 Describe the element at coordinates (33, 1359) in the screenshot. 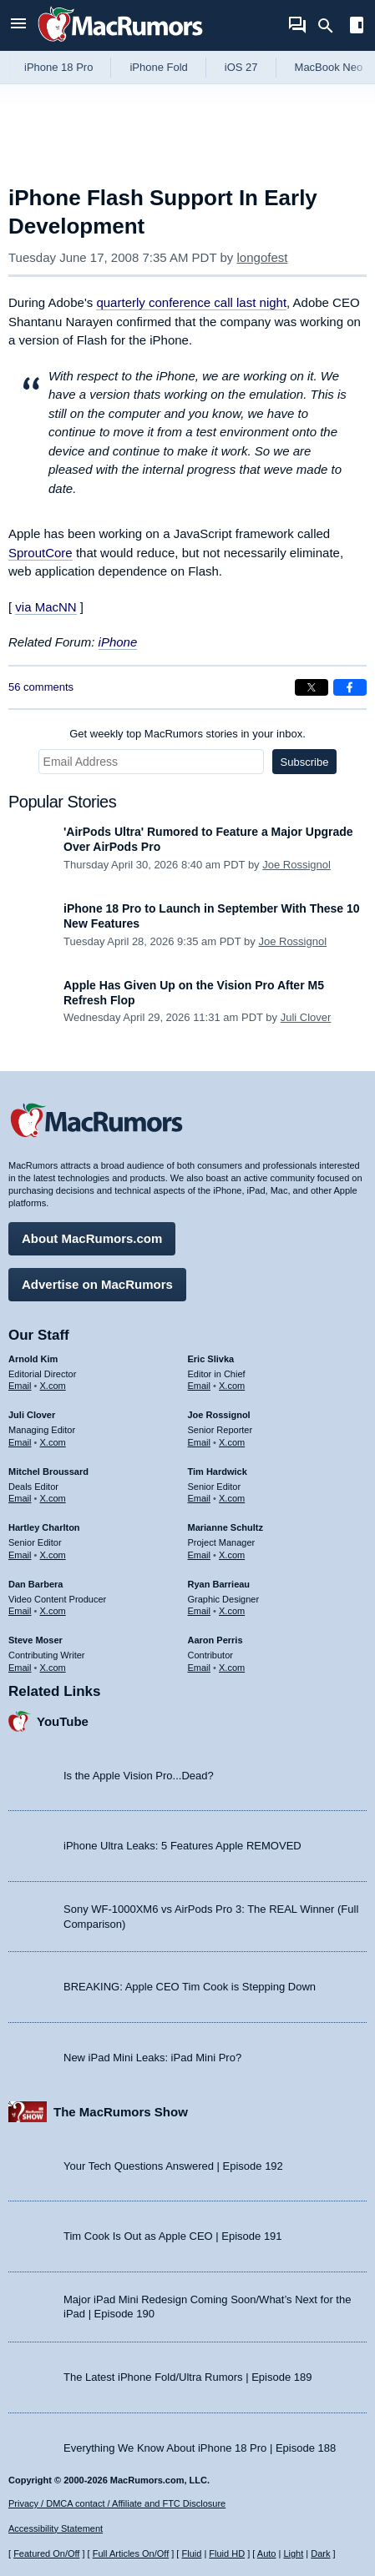

I see `Arnold Kim [Arnold Kim's articles]` at that location.